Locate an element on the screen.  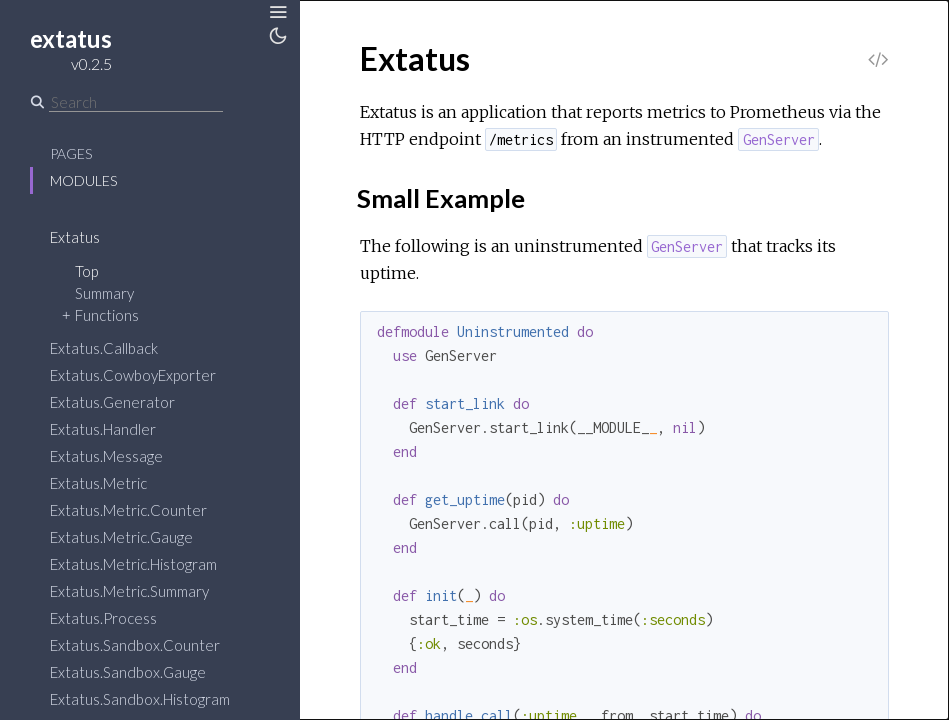
Extatus.Metric.Counter is located at coordinates (128, 510).